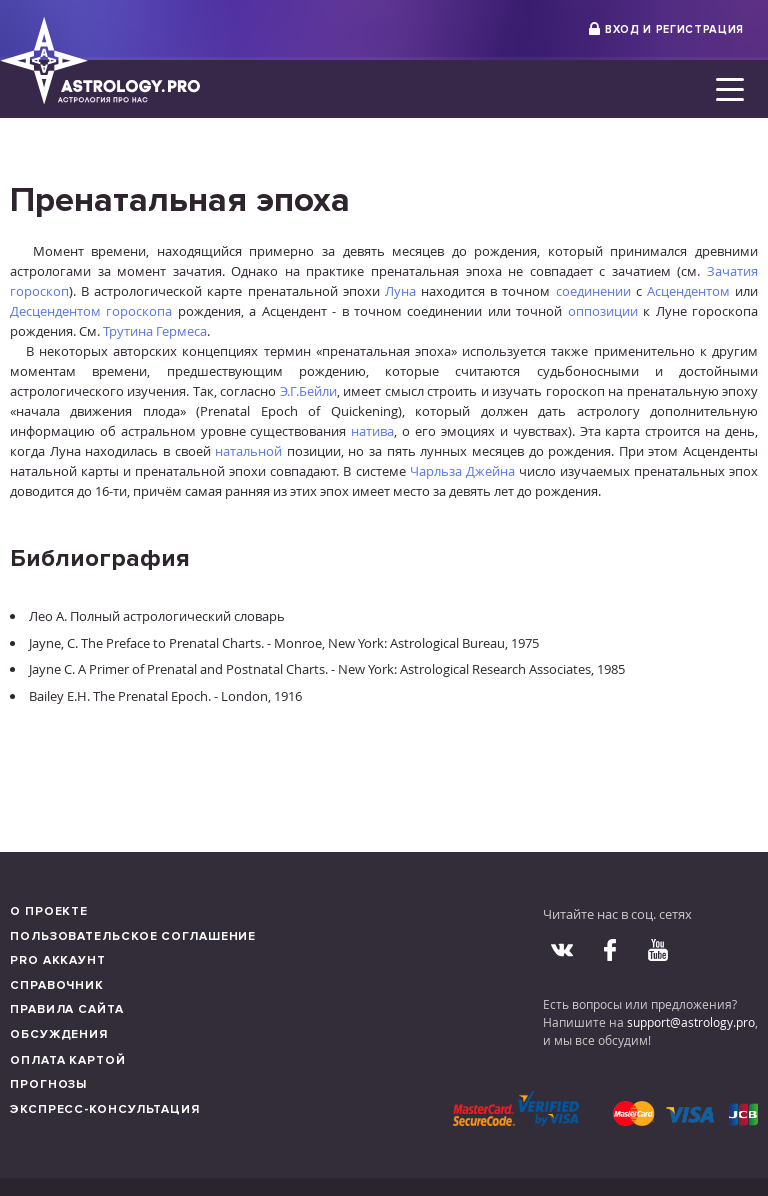  I want to click on Справочник, so click(57, 985).